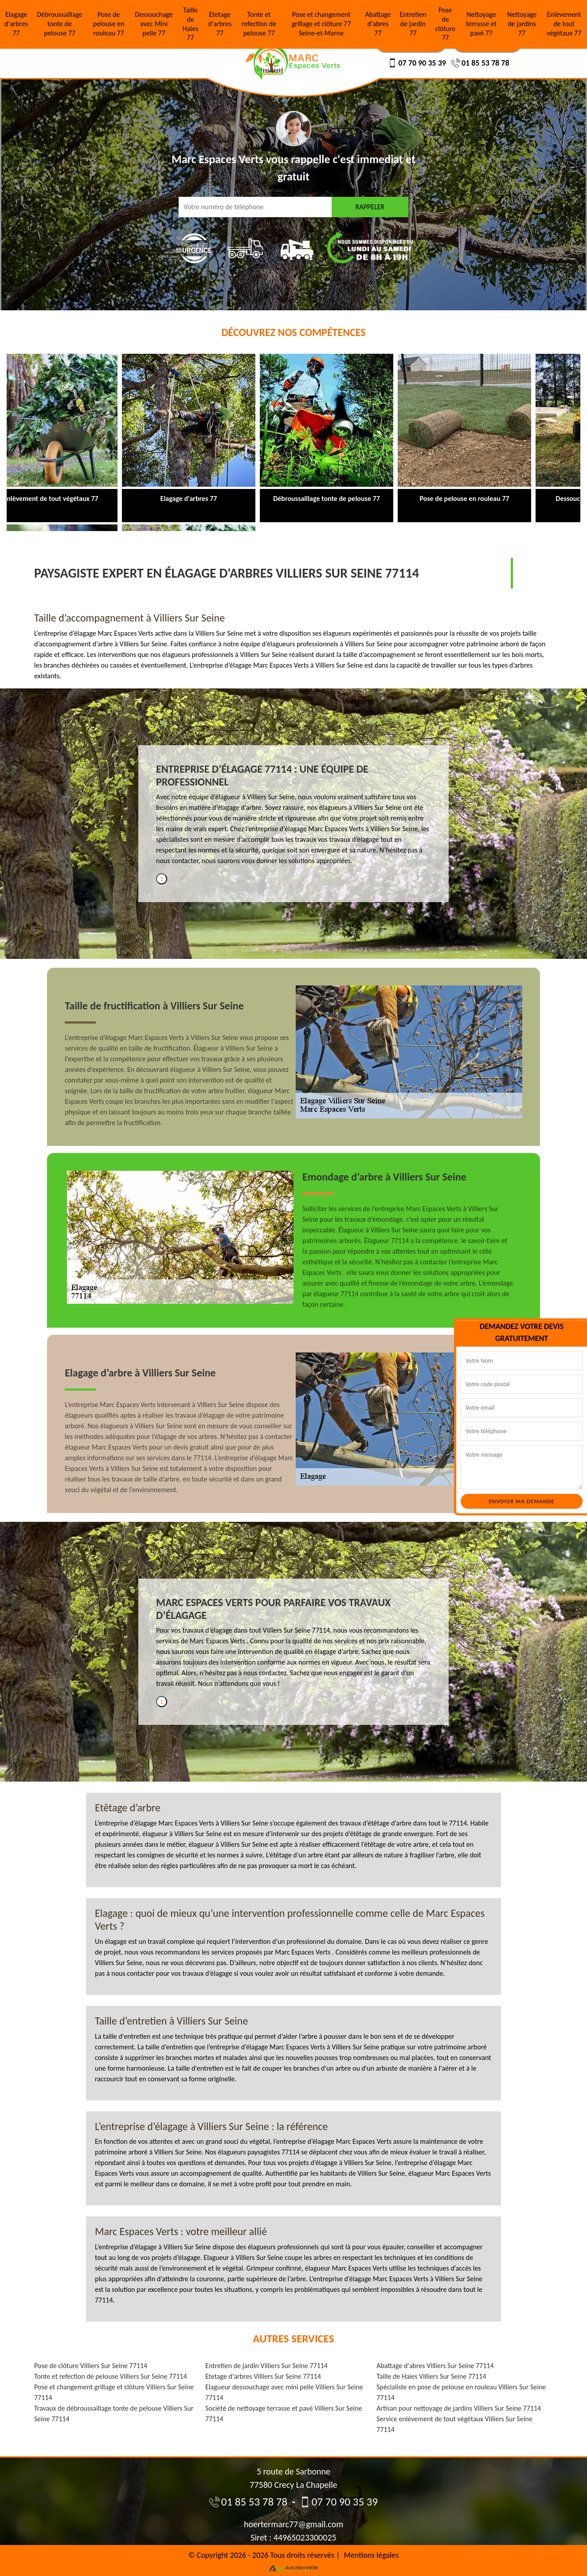  What do you see at coordinates (417, 63) in the screenshot?
I see `07 70 90 35 39` at bounding box center [417, 63].